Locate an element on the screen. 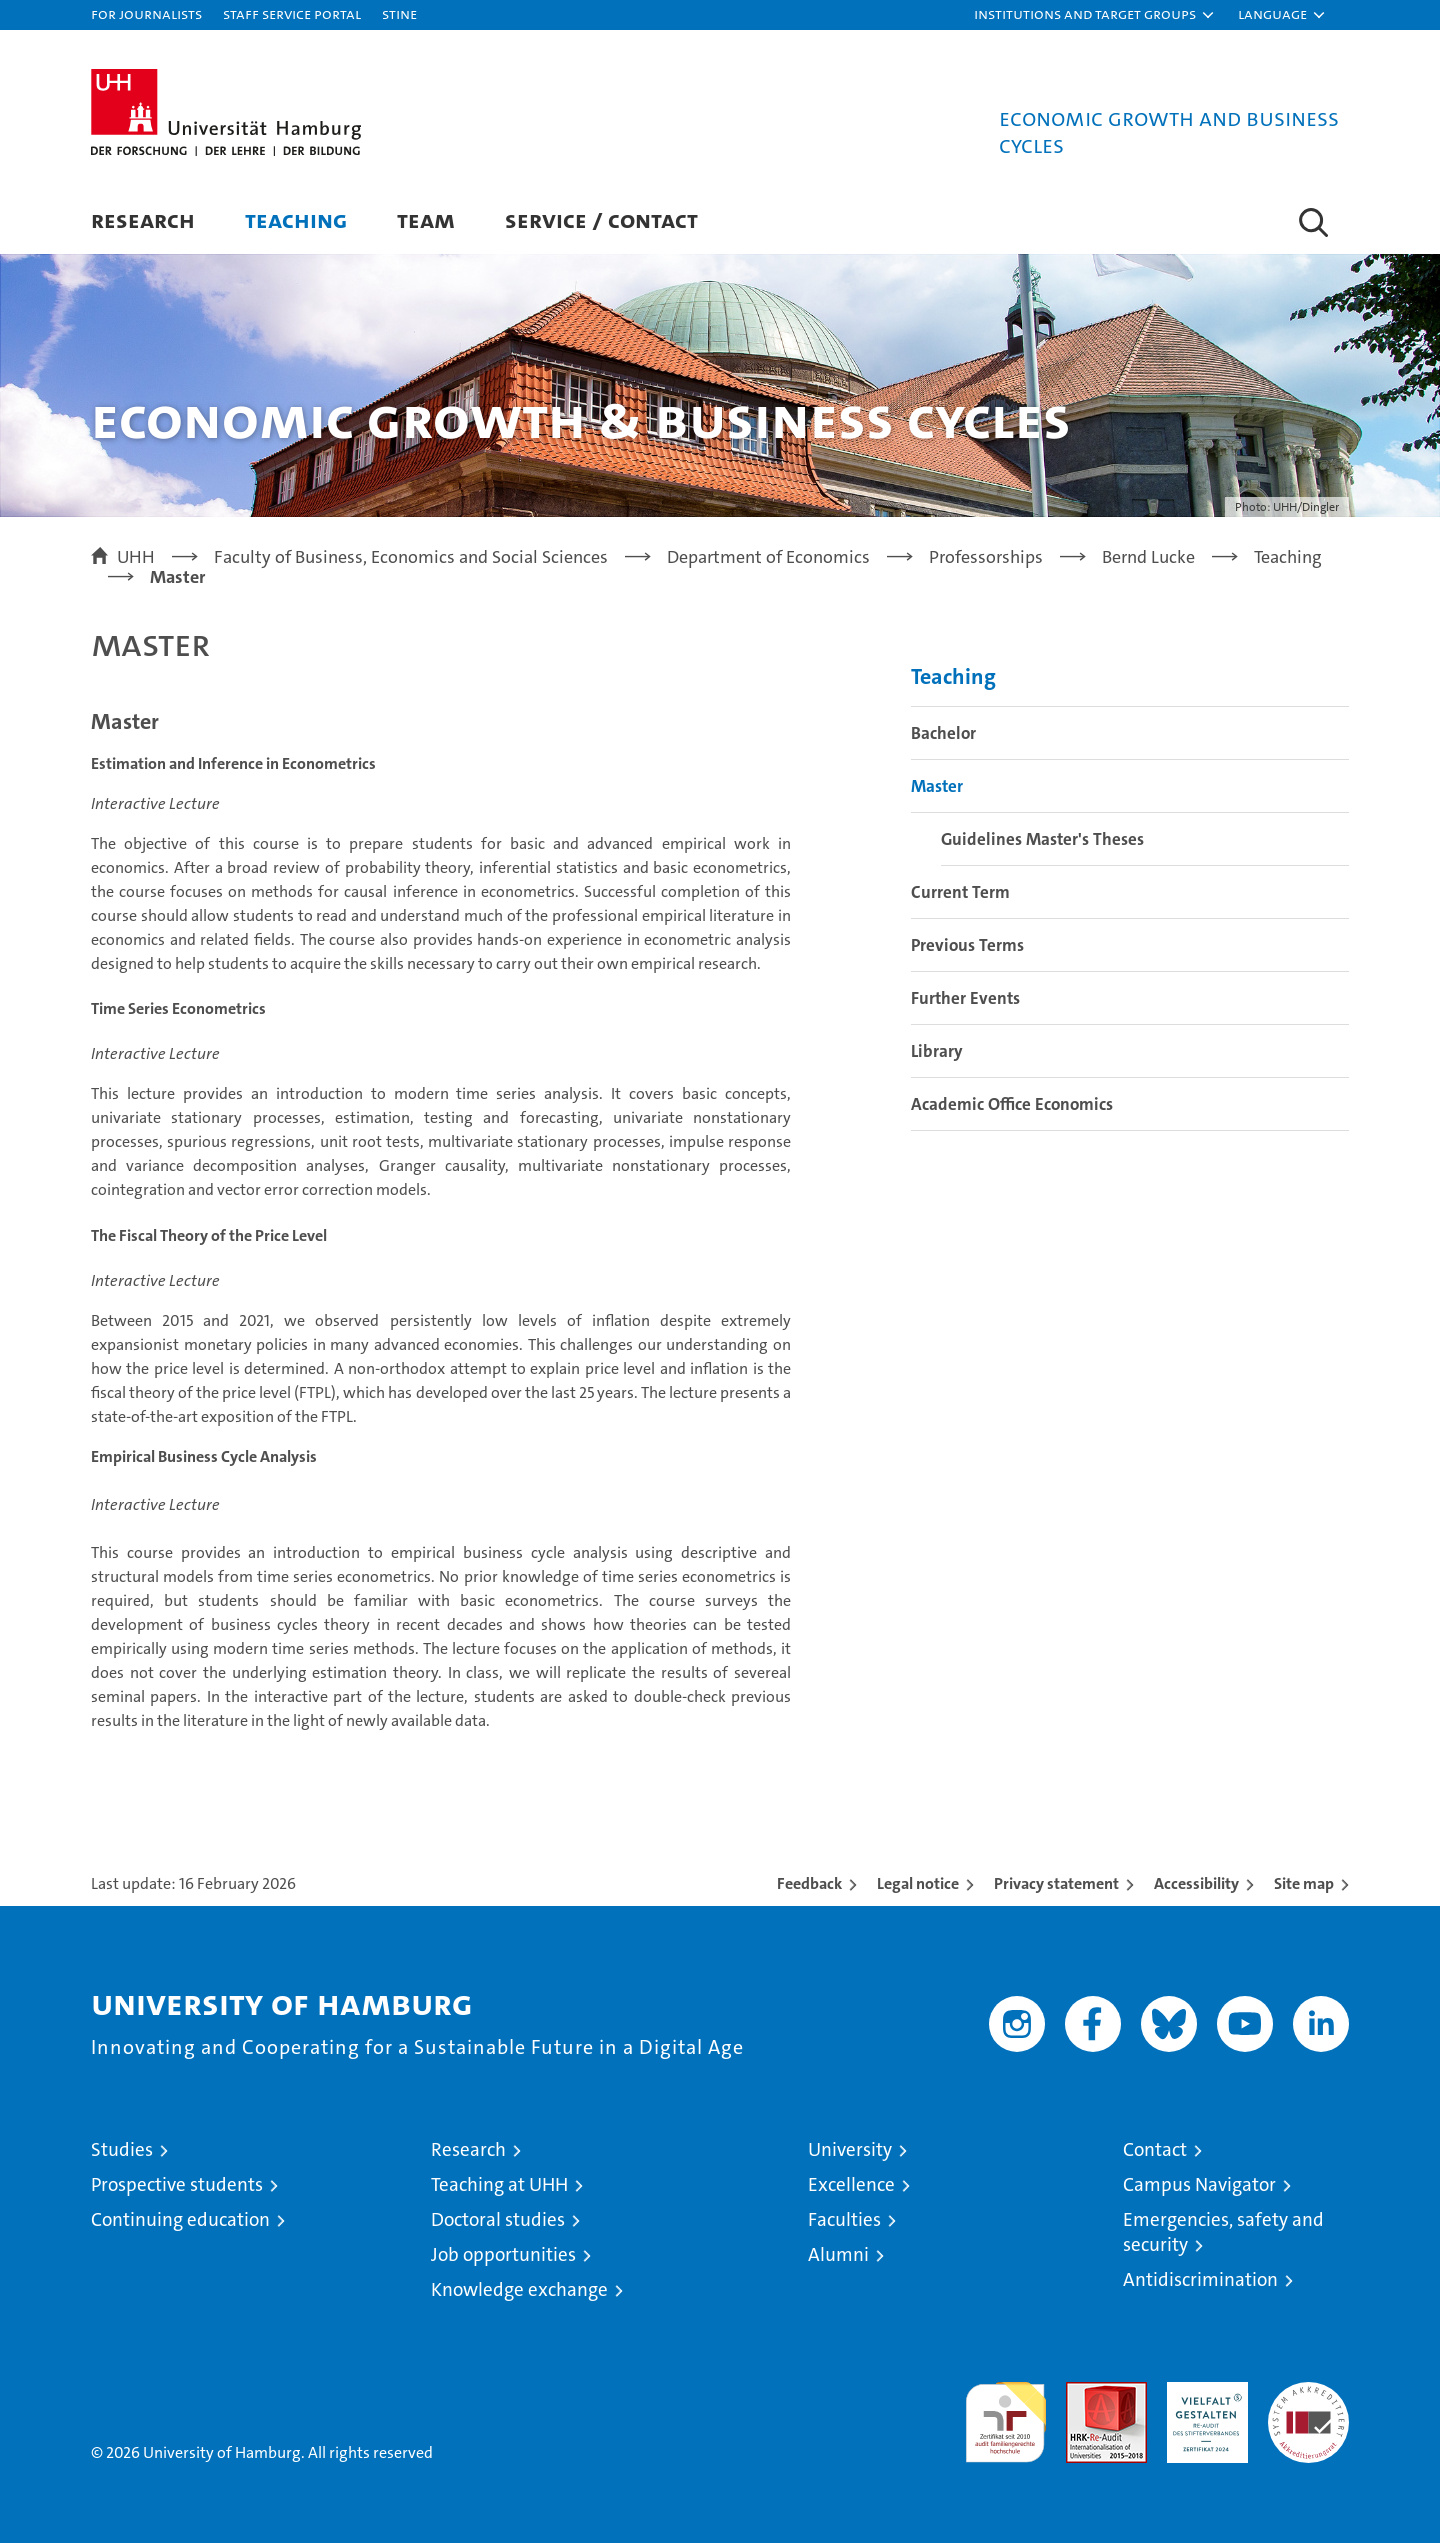  Job opportunities is located at coordinates (503, 2254).